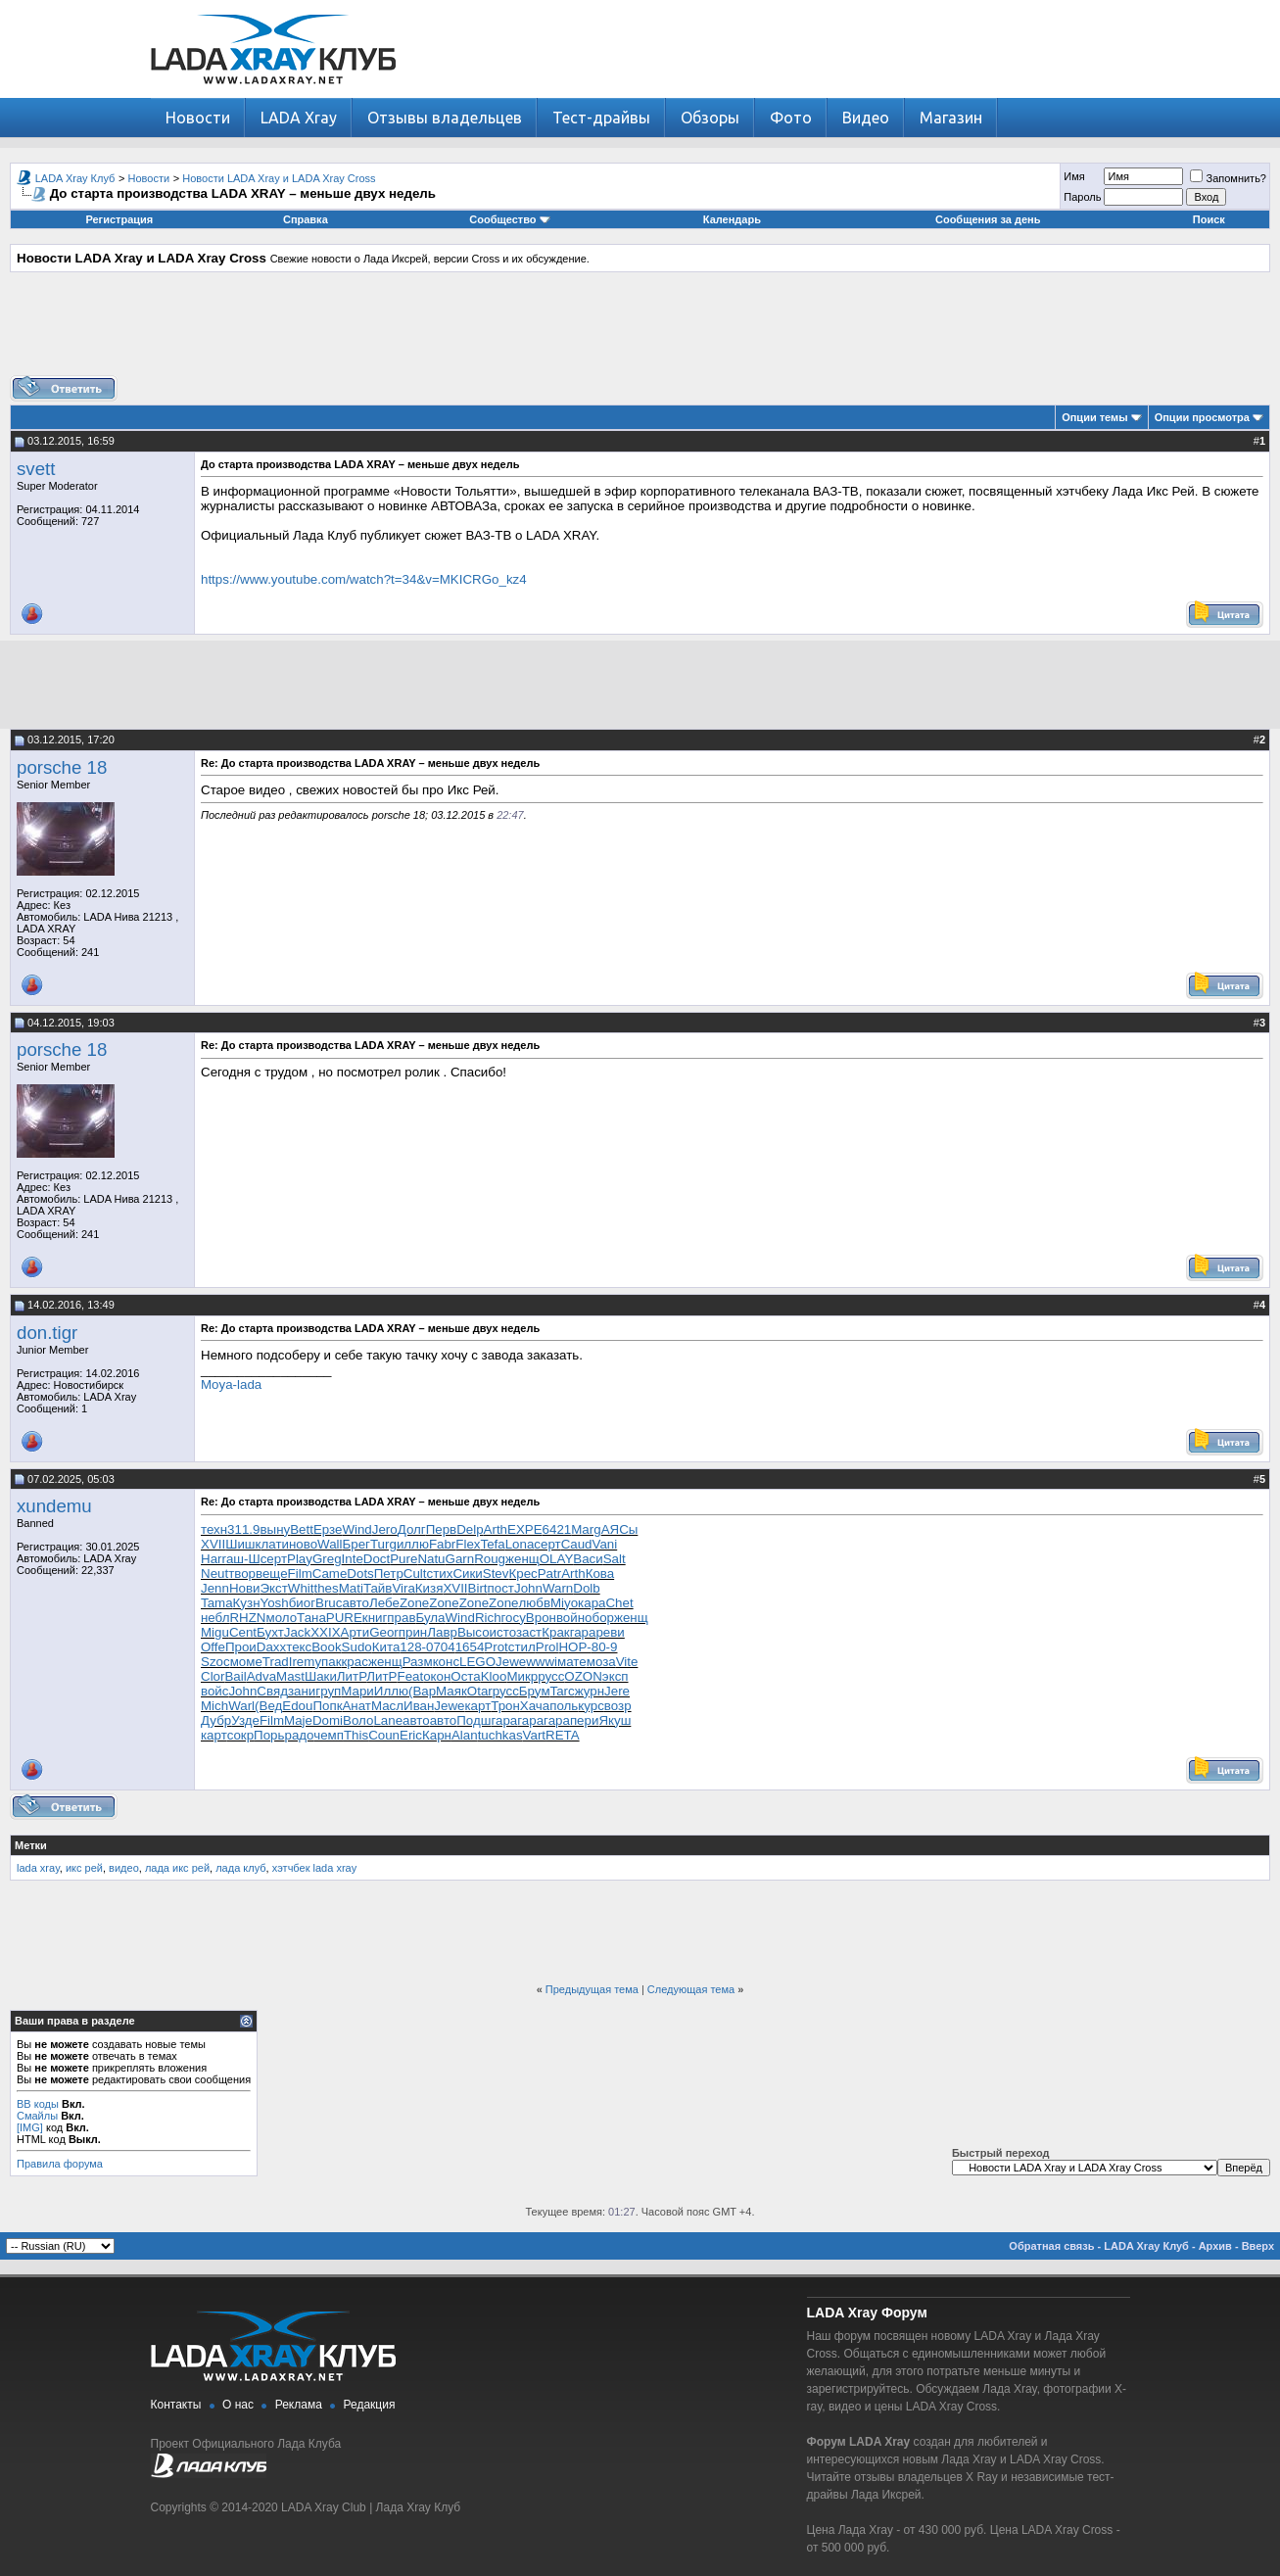  What do you see at coordinates (585, 1529) in the screenshot?
I see `Marg` at bounding box center [585, 1529].